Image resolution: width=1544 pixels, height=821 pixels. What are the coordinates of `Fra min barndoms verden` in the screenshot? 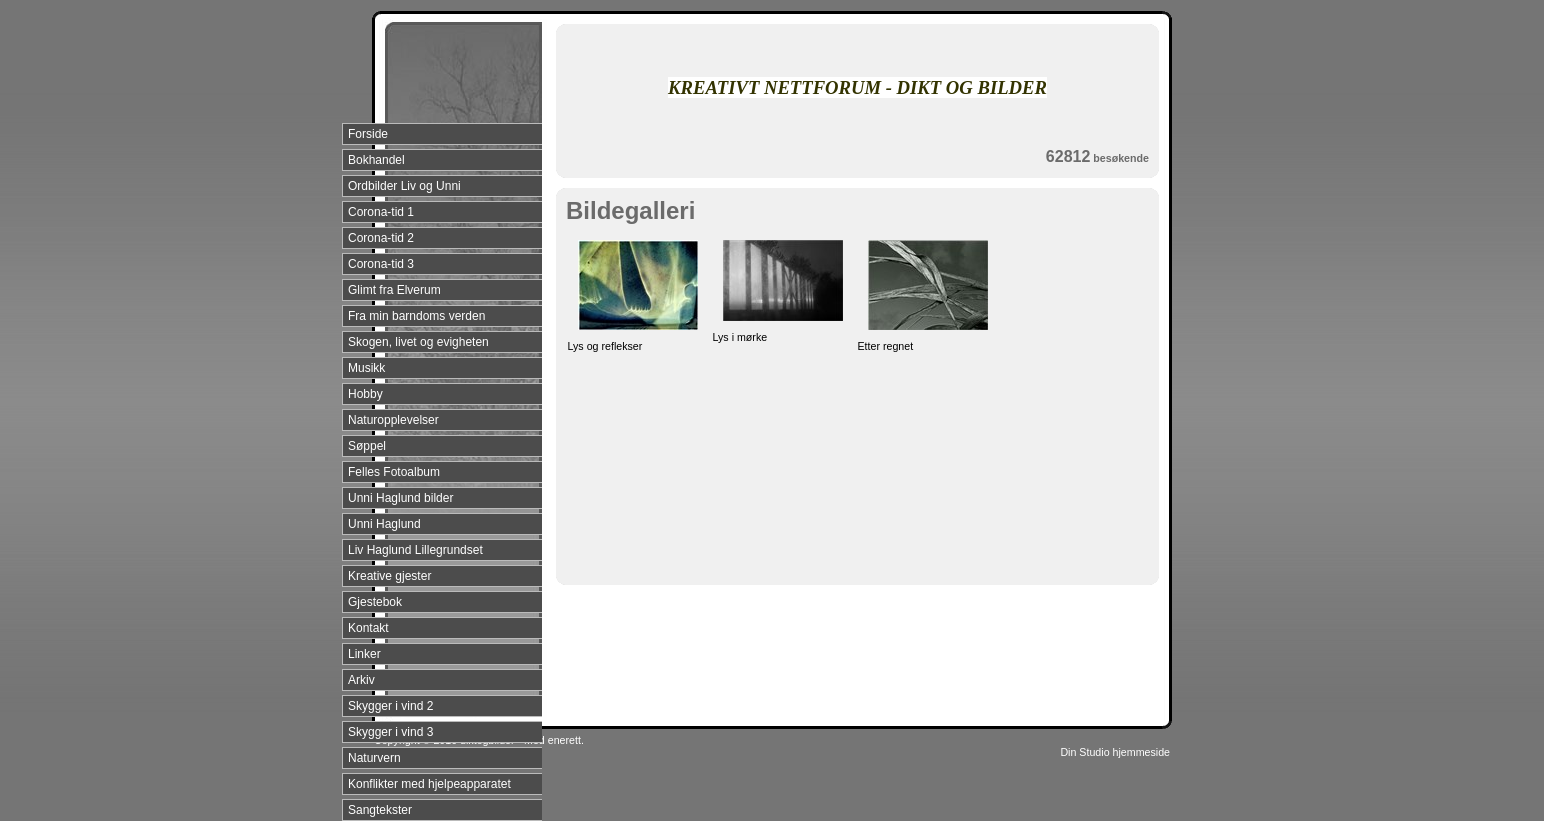 It's located at (416, 316).